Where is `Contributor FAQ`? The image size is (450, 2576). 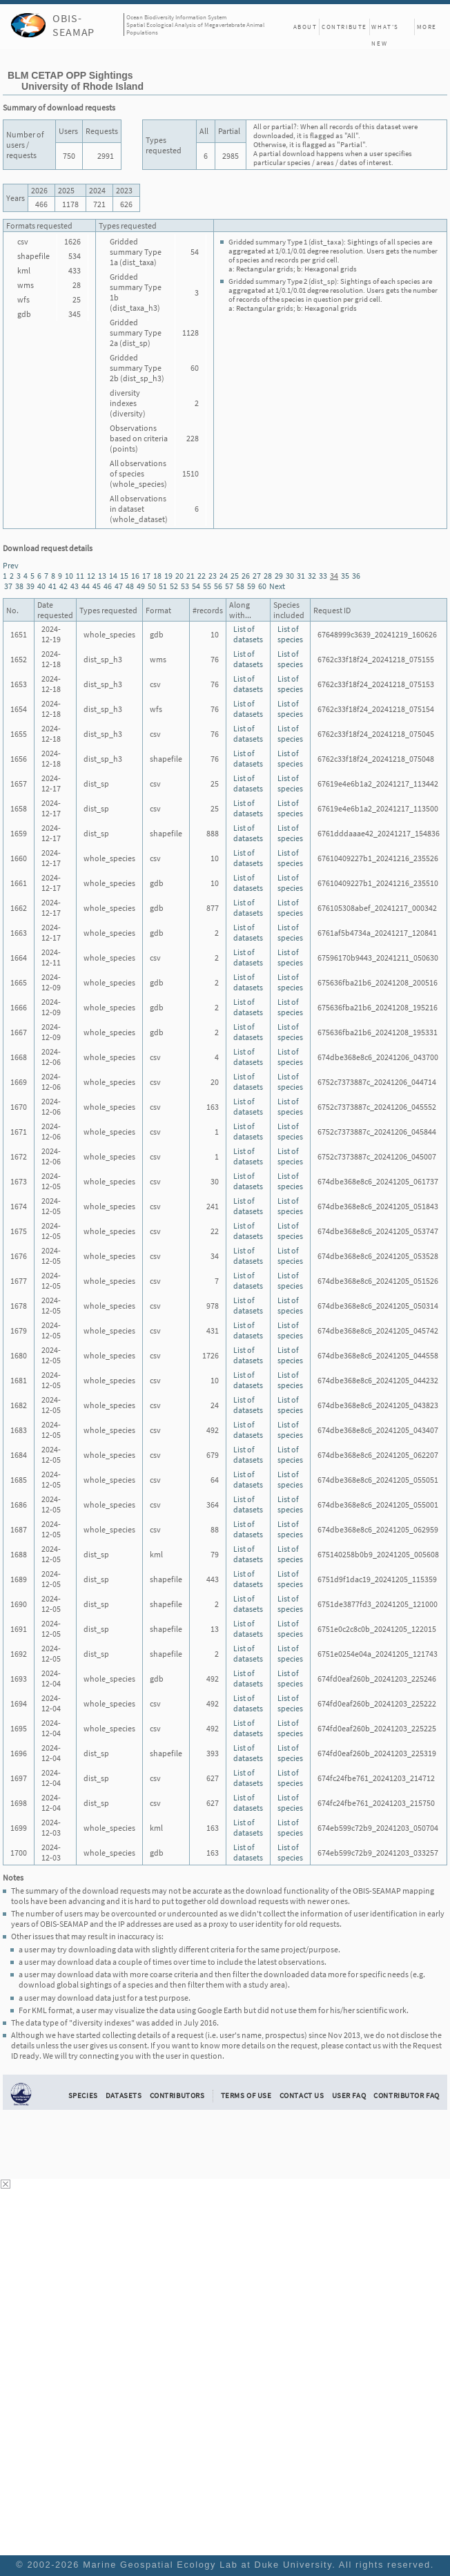 Contributor FAQ is located at coordinates (406, 2095).